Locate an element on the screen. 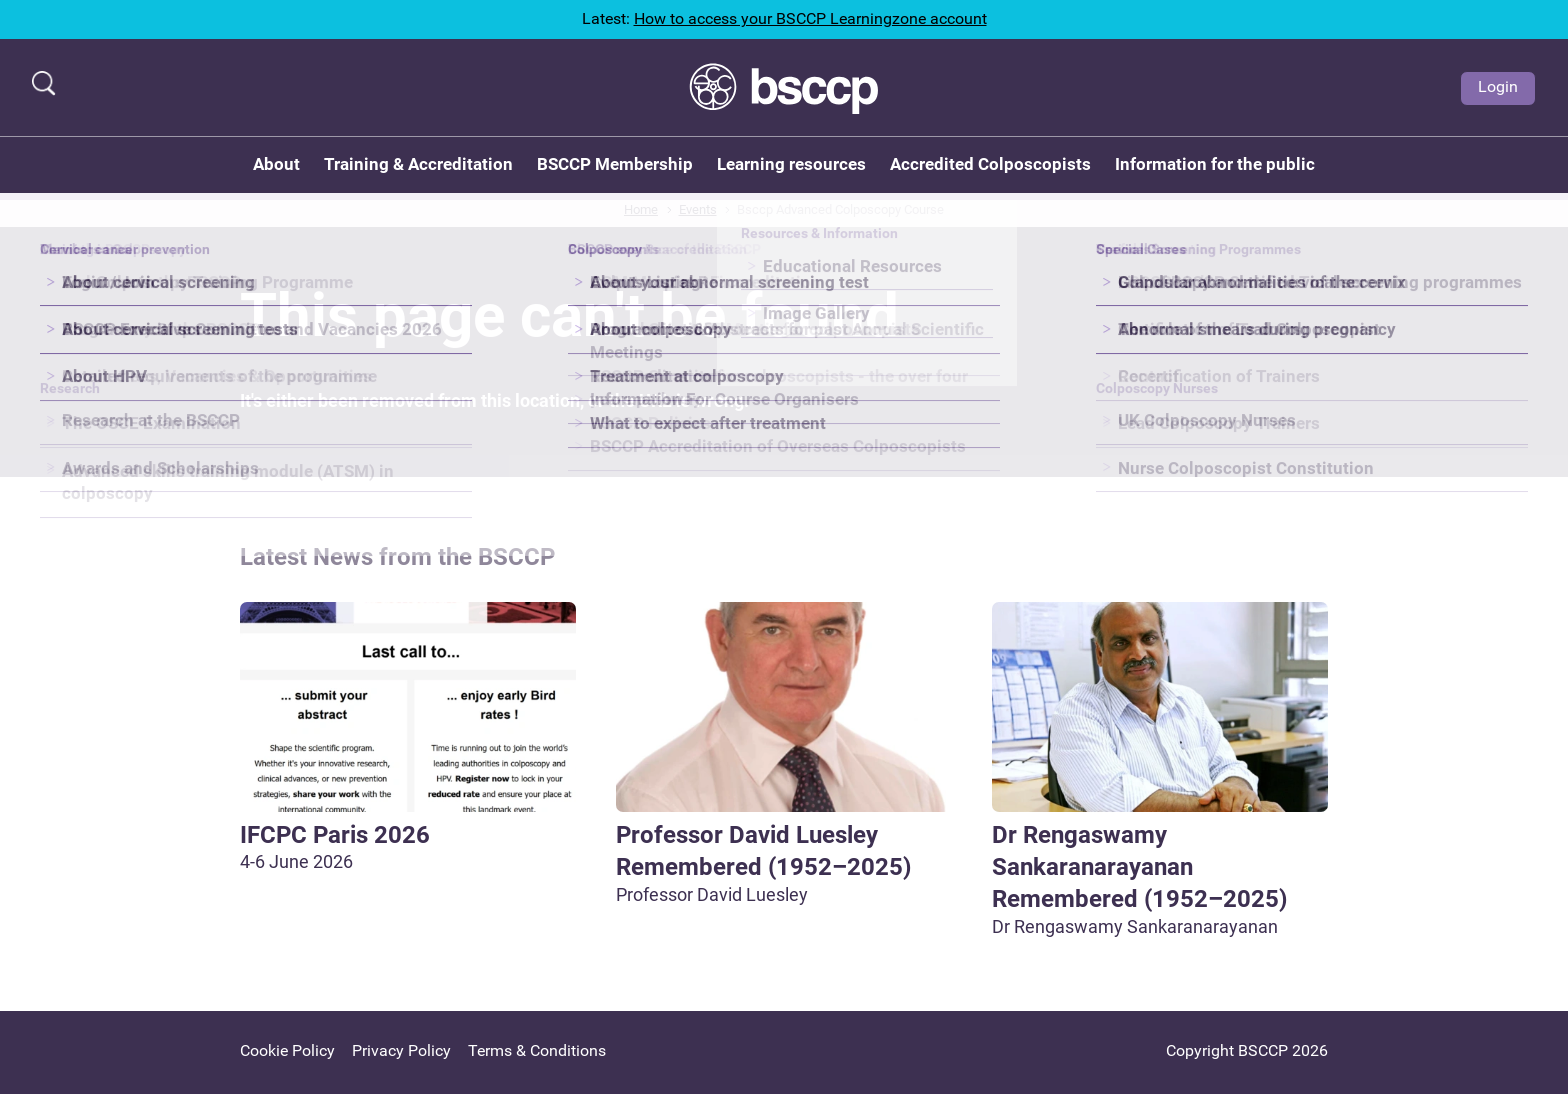 Image resolution: width=1568 pixels, height=1094 pixels. Cookie Policy is located at coordinates (287, 1050).